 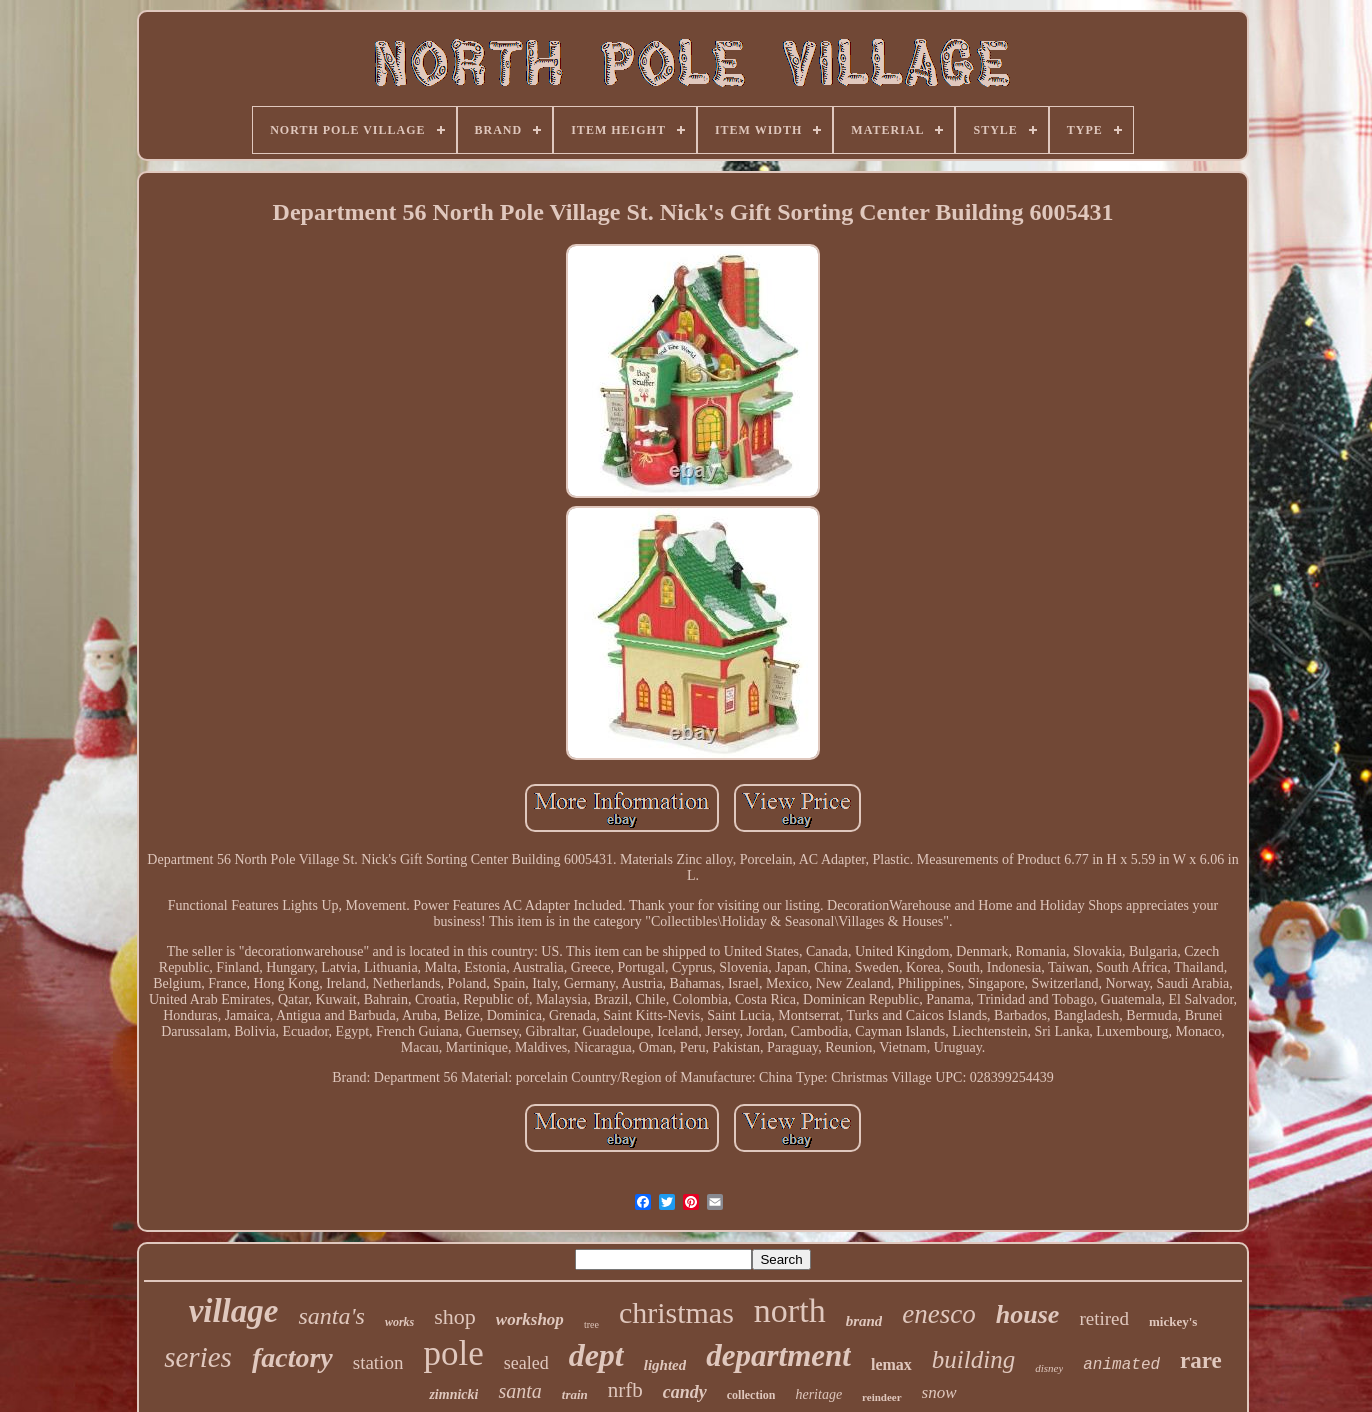 I want to click on christmas, so click(x=676, y=1312).